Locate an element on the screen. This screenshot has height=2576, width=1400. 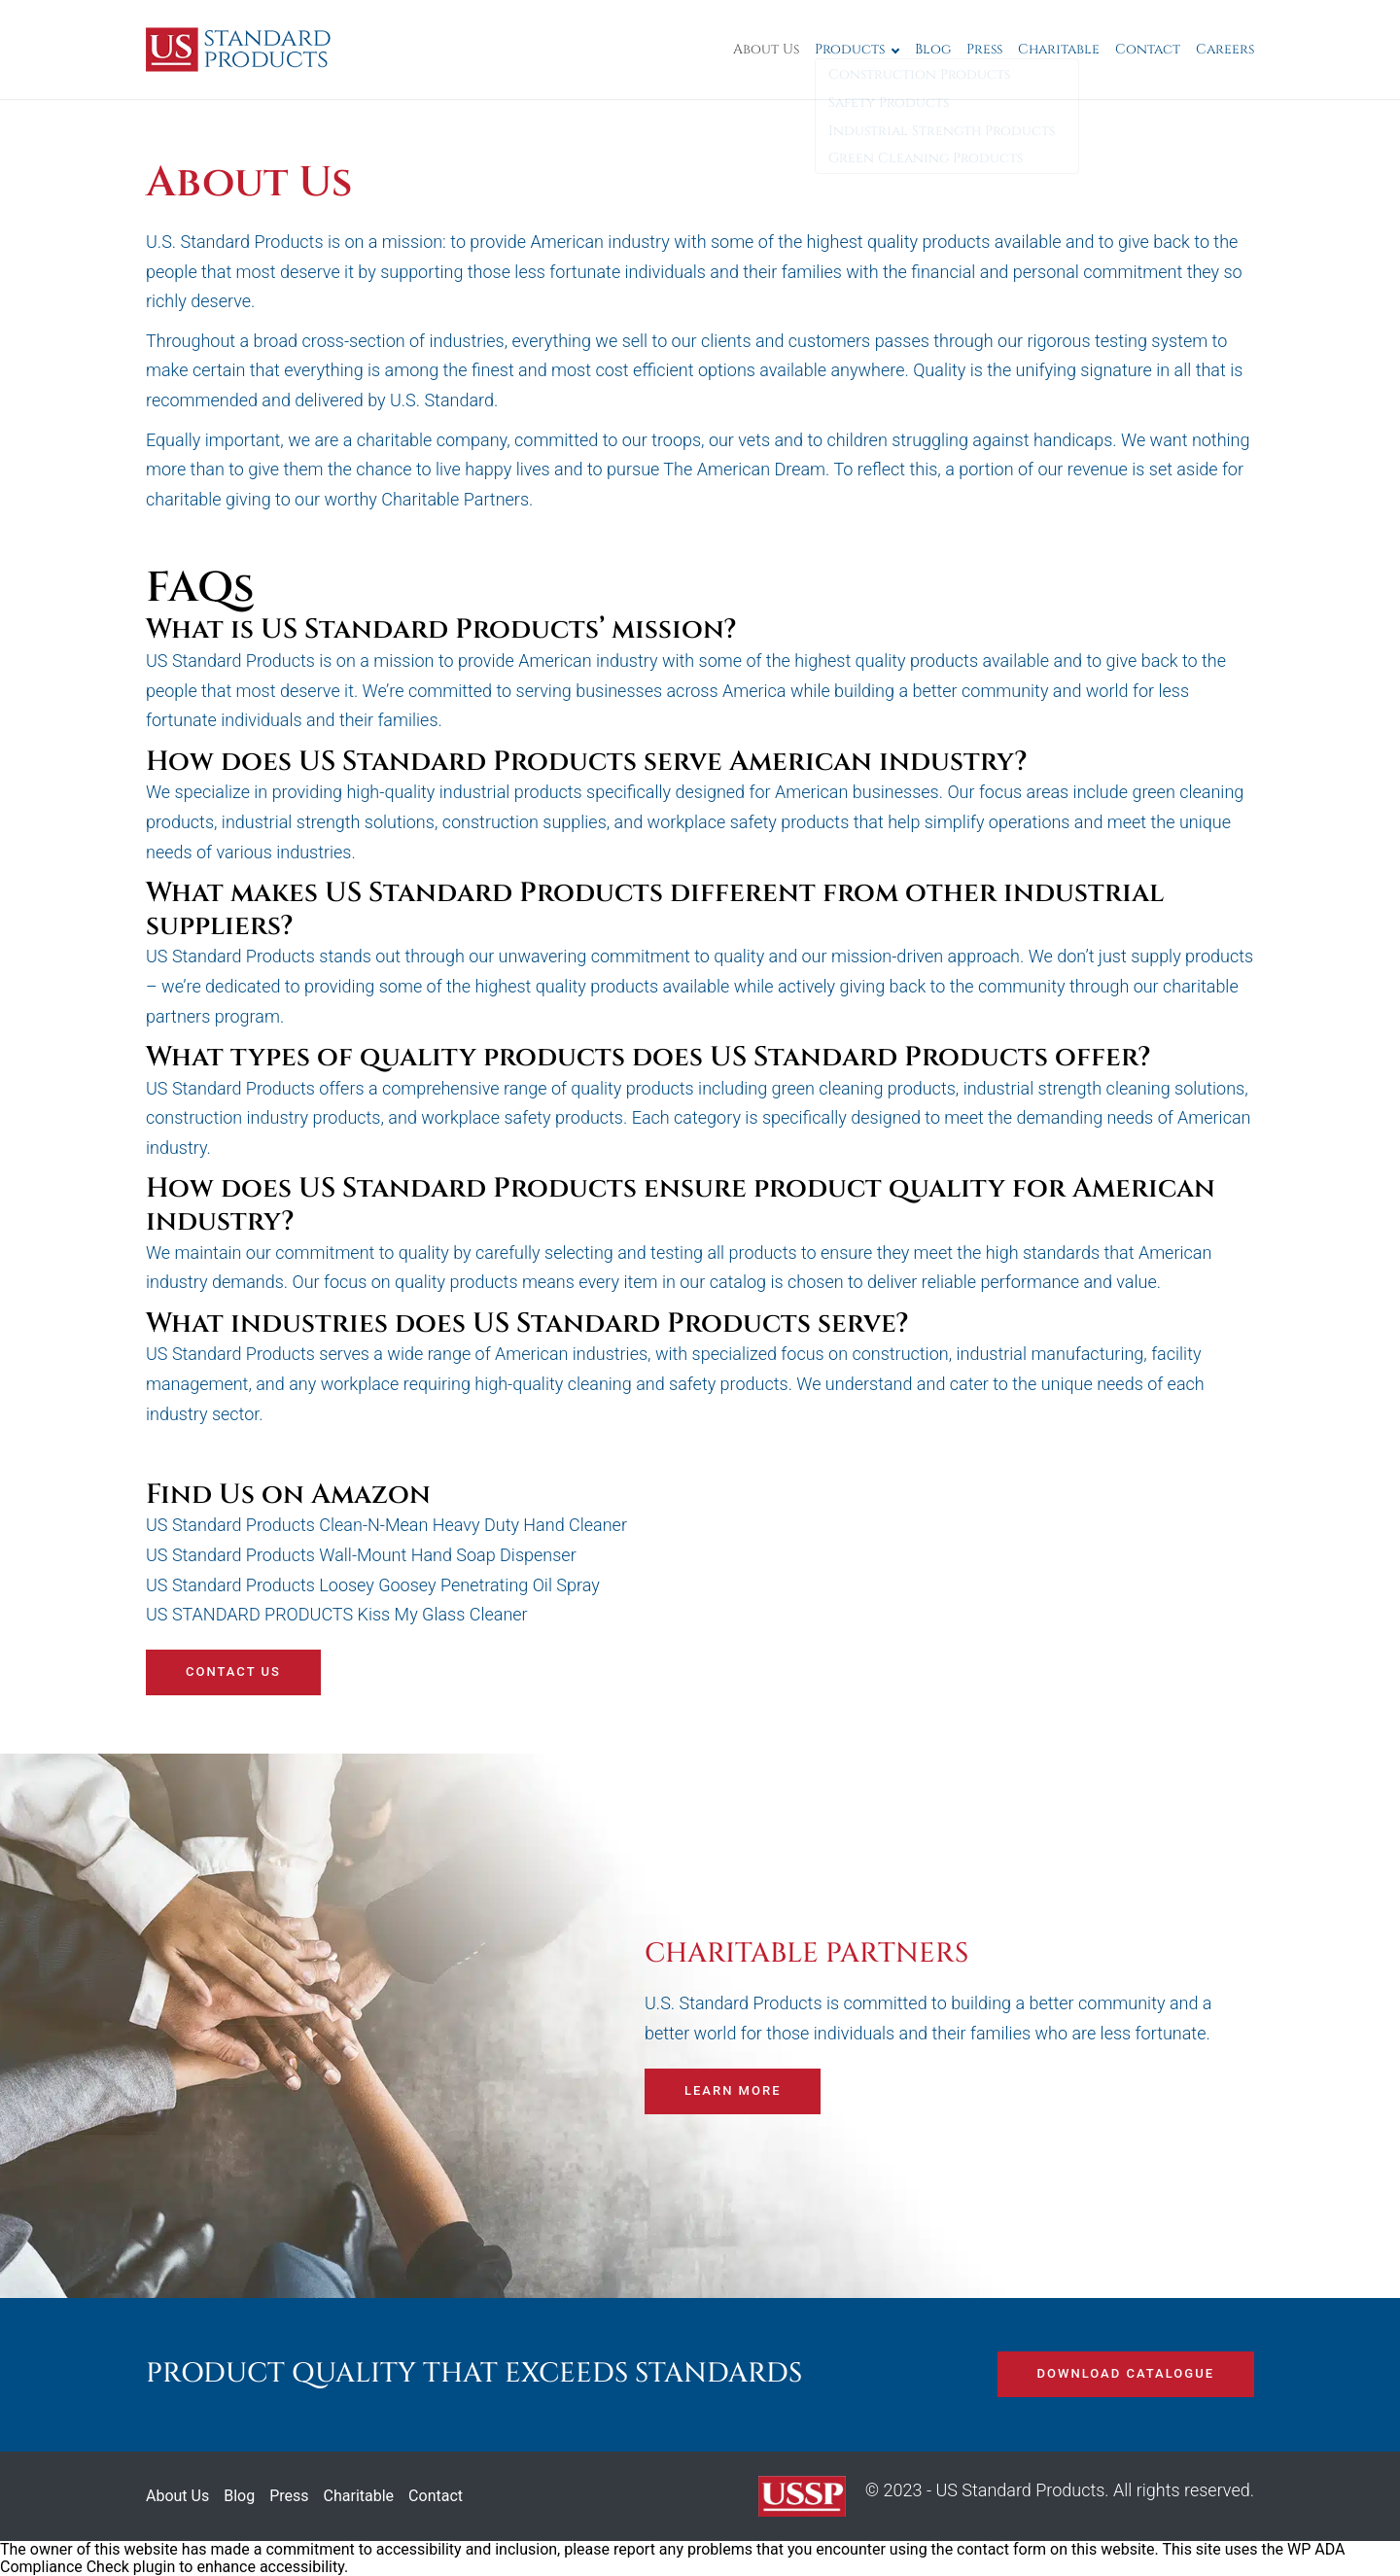
Press is located at coordinates (984, 49).